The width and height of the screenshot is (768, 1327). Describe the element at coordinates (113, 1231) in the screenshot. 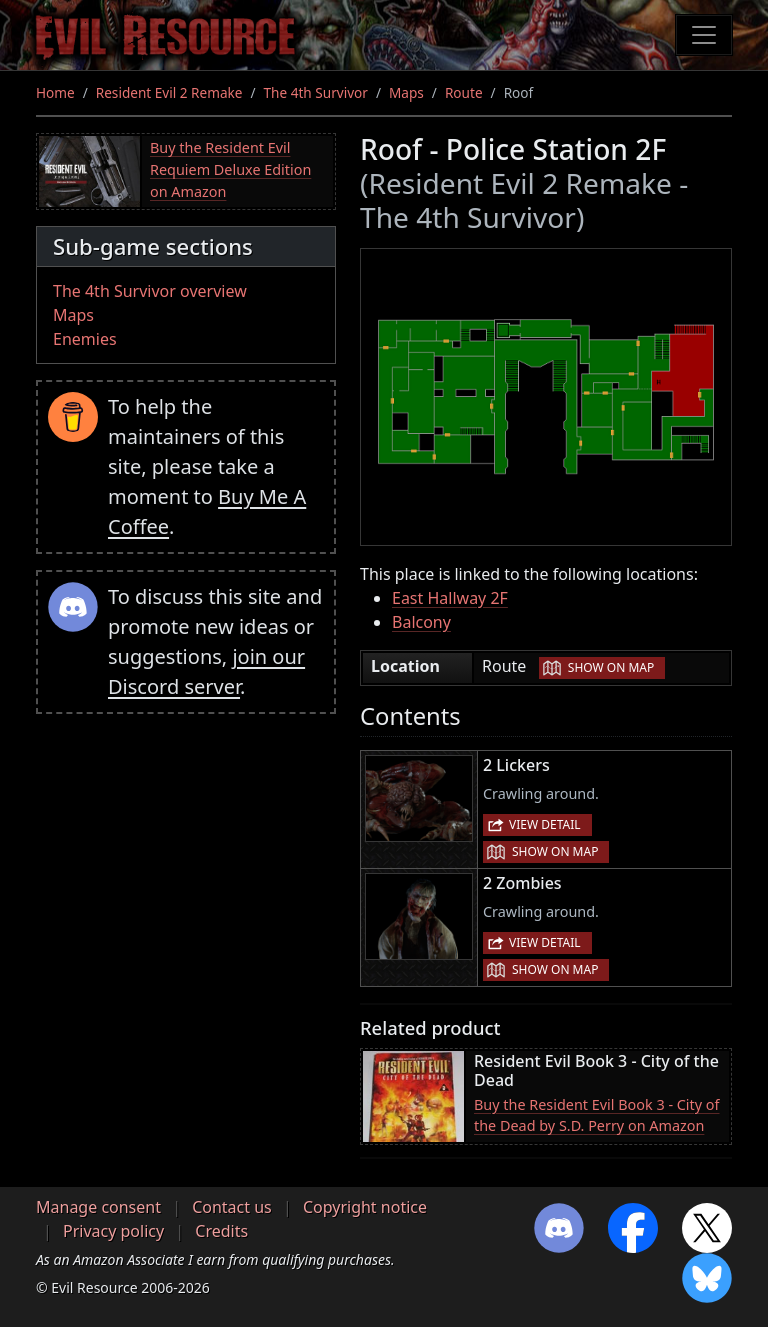

I see `Privacy policy` at that location.